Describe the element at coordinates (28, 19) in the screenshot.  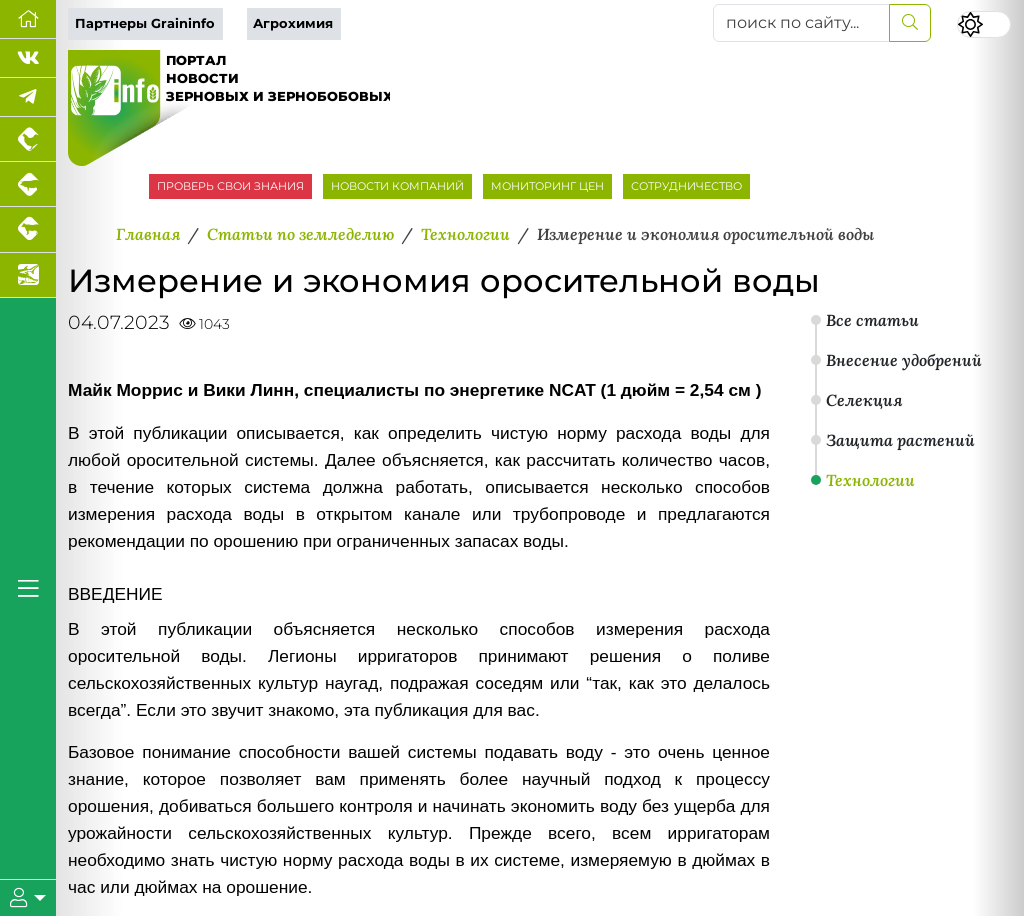
I see `[Перейти на главную]` at that location.